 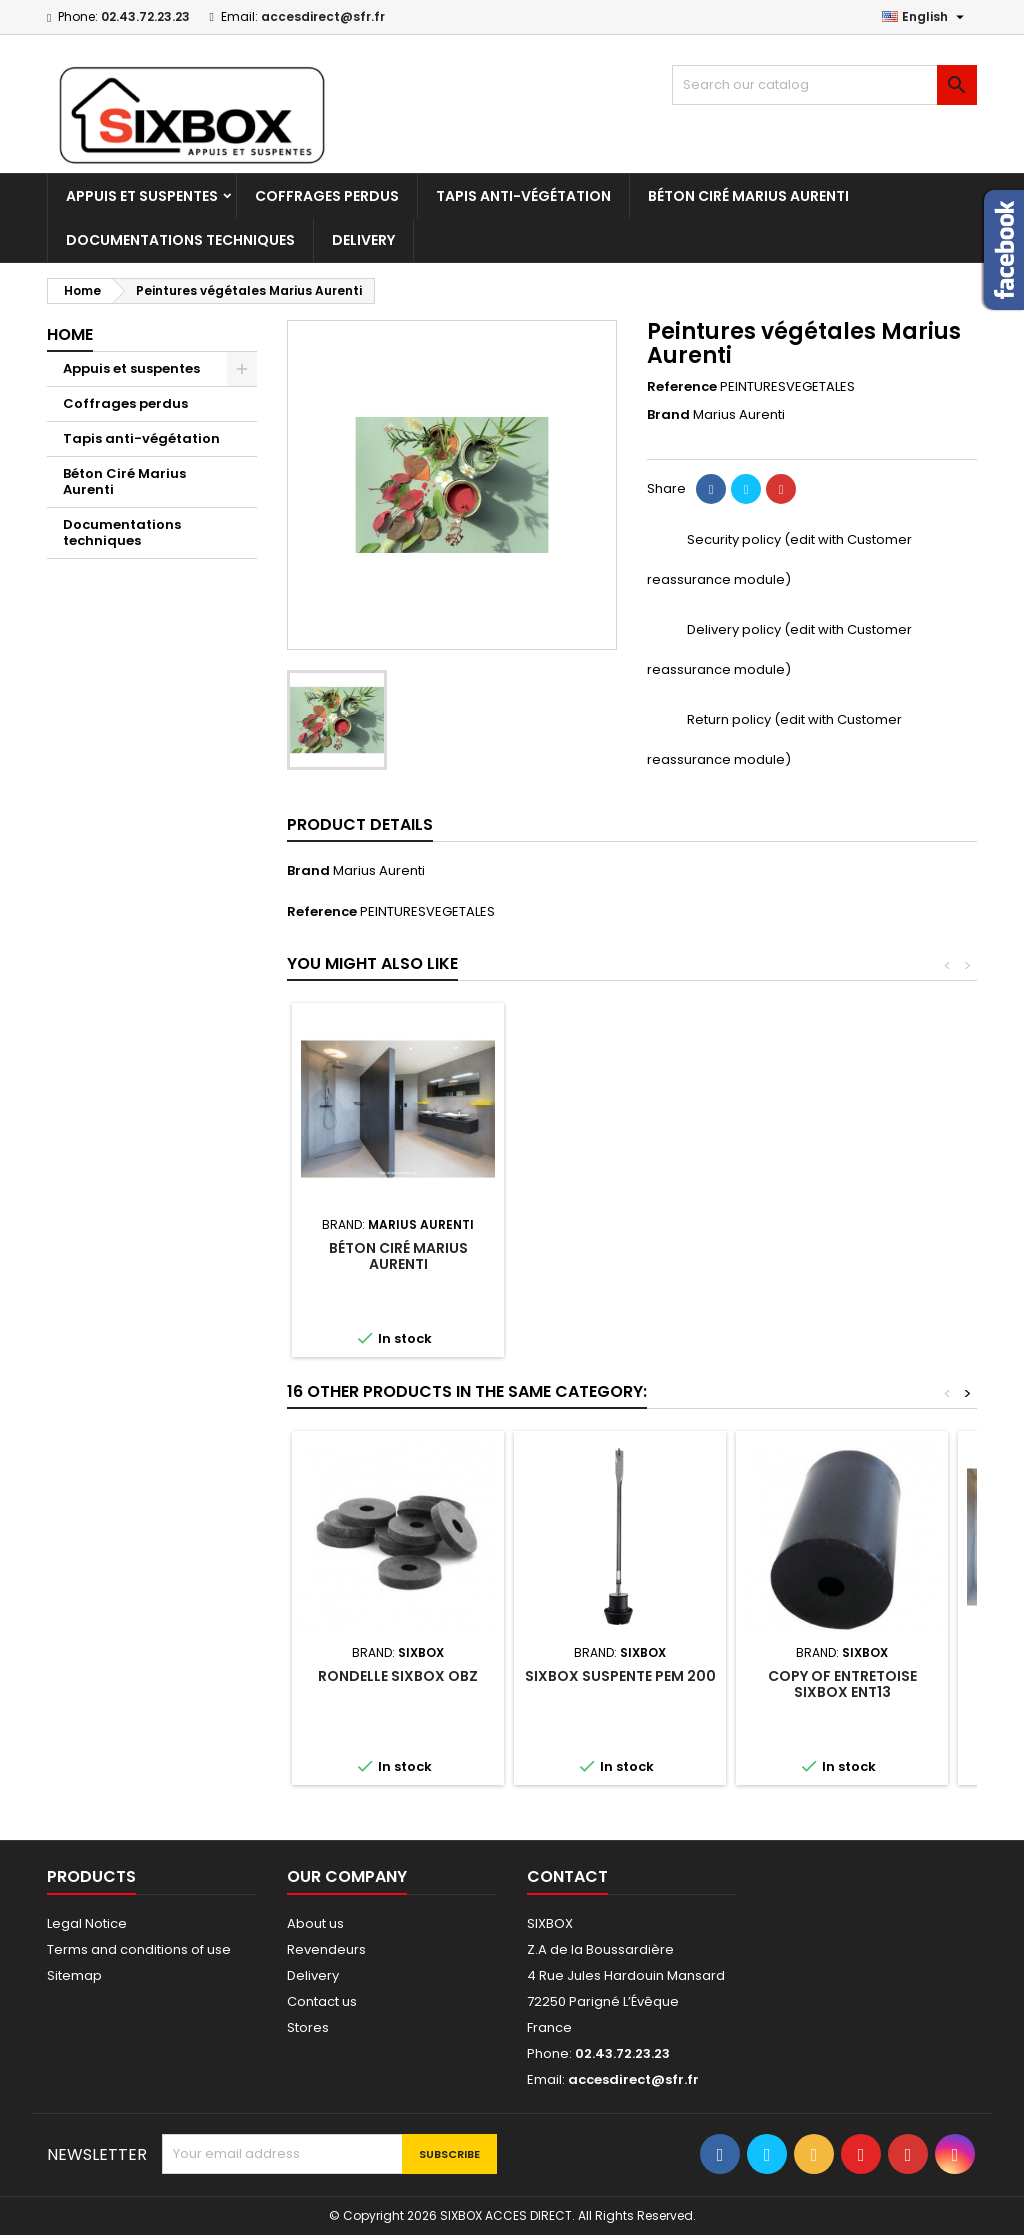 I want to click on Coffrages perdus, so click(x=327, y=196).